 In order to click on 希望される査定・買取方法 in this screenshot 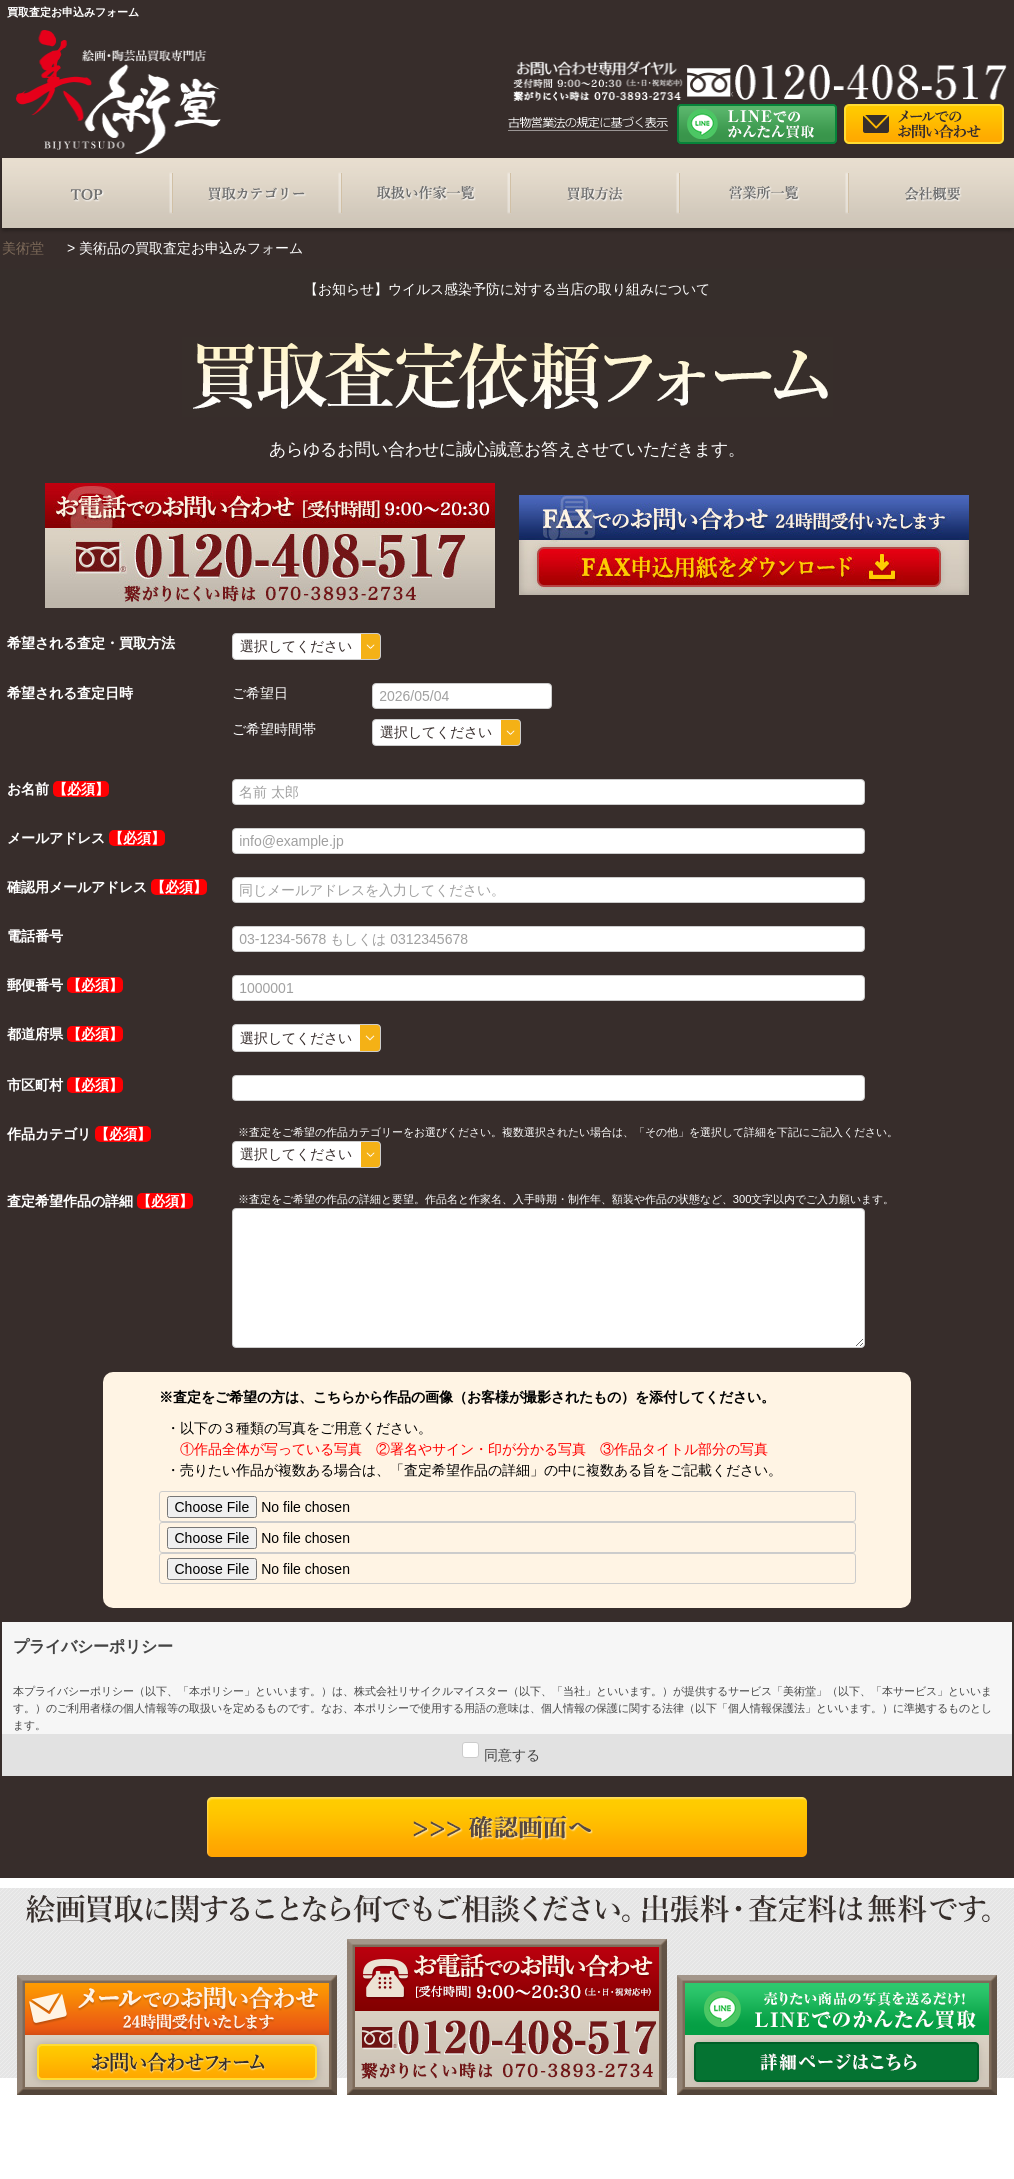, I will do `click(91, 643)`.